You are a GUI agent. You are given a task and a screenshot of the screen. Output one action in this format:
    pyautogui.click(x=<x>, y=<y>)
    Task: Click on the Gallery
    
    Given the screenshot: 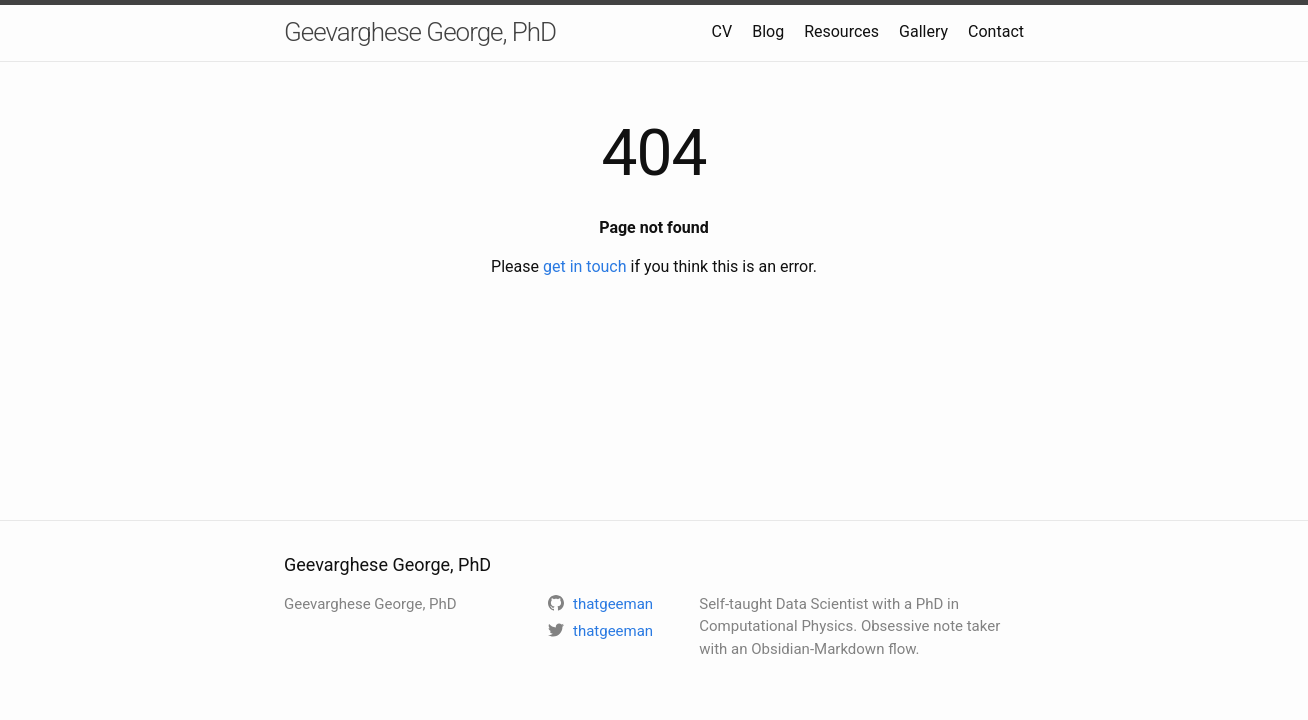 What is the action you would take?
    pyautogui.click(x=923, y=31)
    